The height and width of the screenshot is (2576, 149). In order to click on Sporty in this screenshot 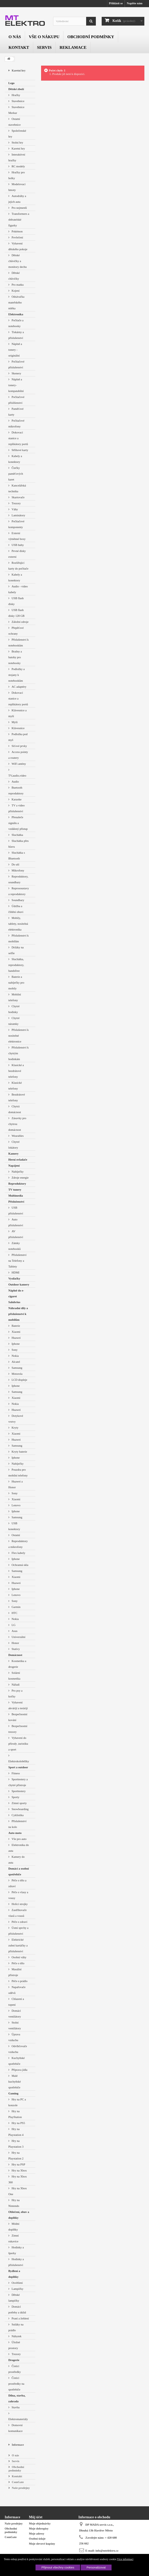, I will do `click(15, 1797)`.